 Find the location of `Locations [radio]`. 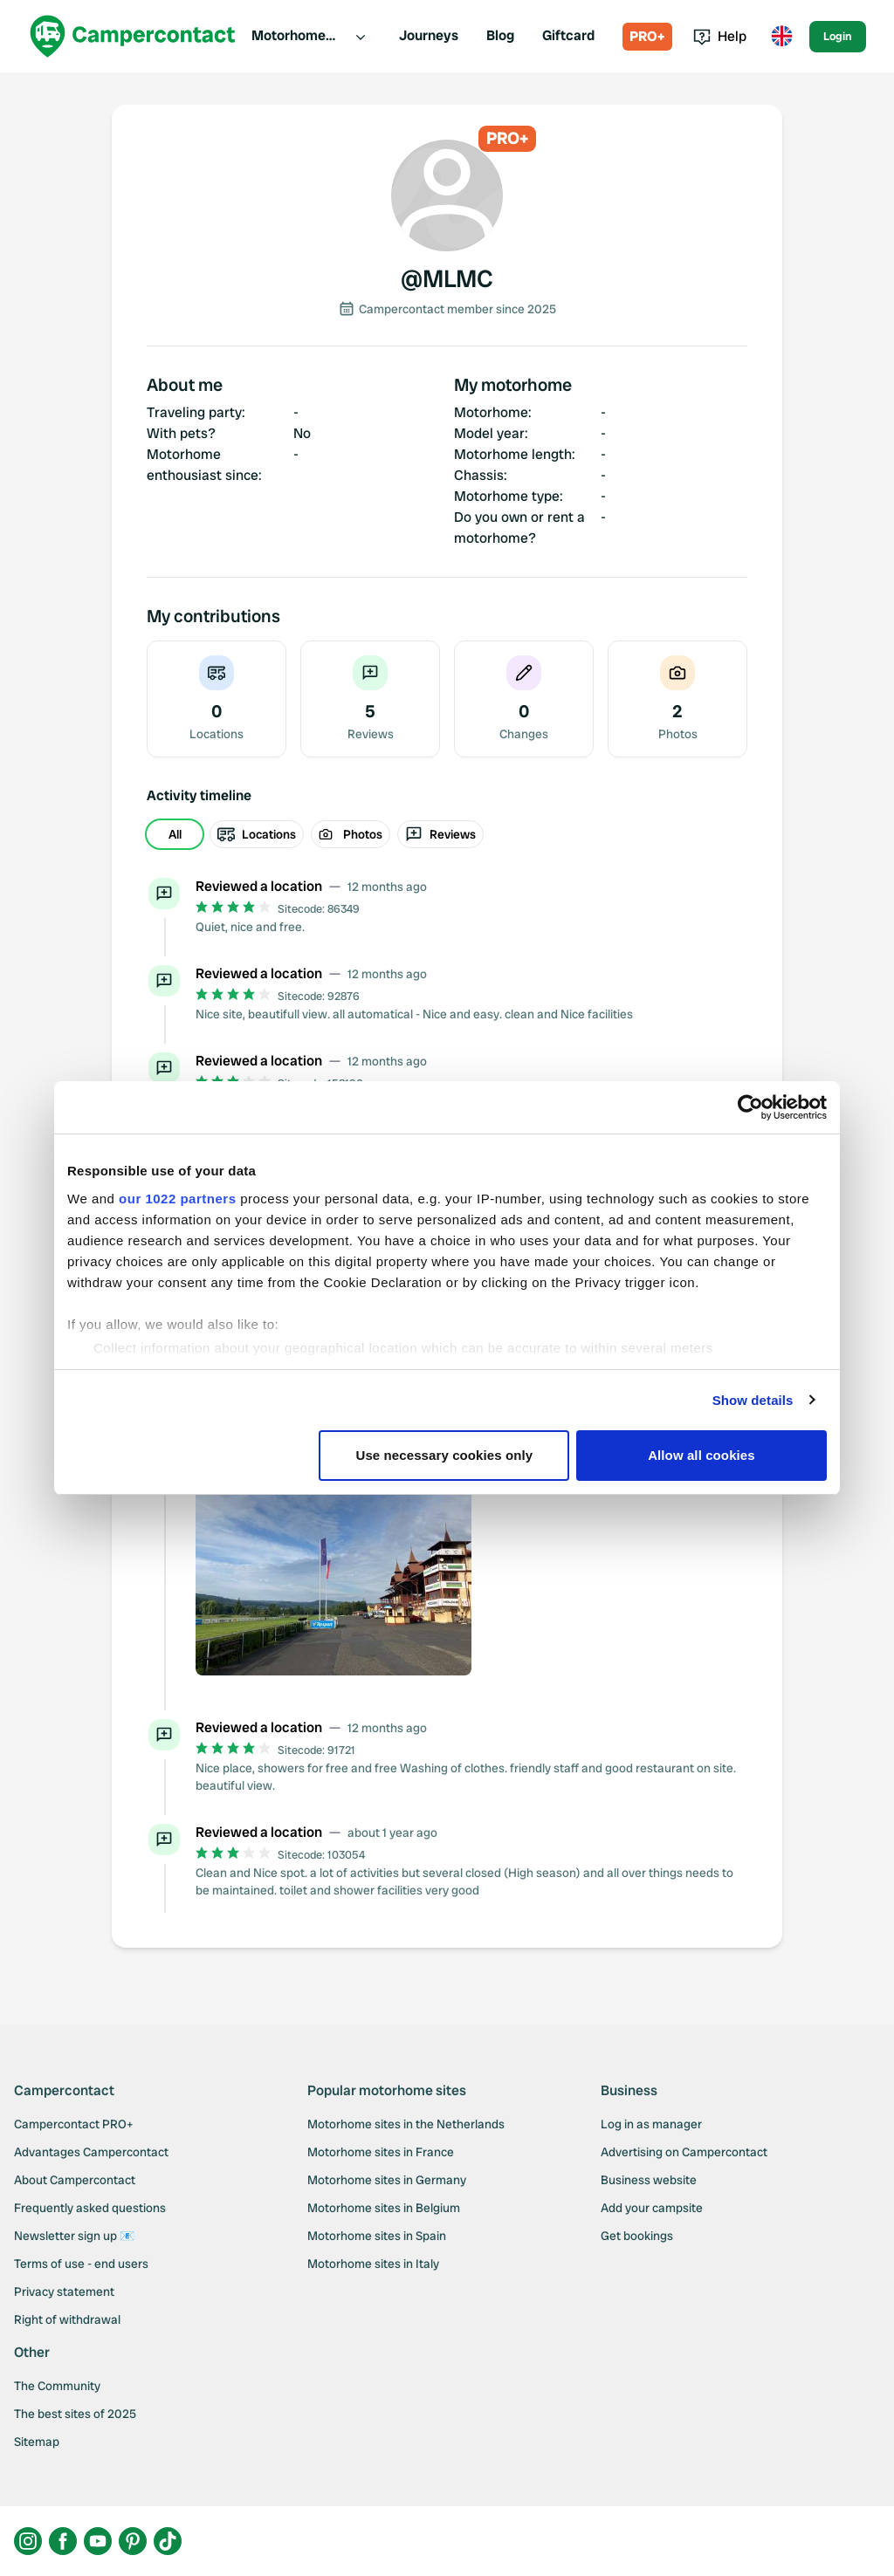

Locations [radio] is located at coordinates (256, 834).